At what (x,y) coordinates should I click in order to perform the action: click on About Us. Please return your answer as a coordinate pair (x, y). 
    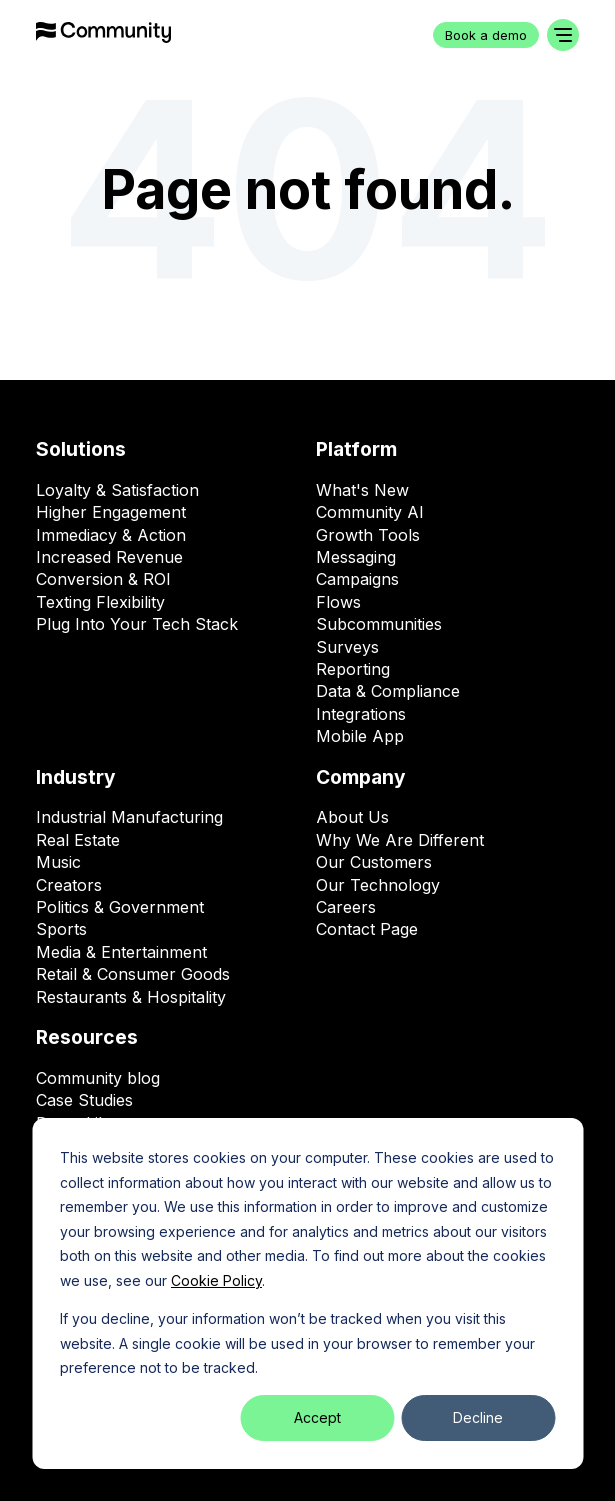
    Looking at the image, I should click on (352, 817).